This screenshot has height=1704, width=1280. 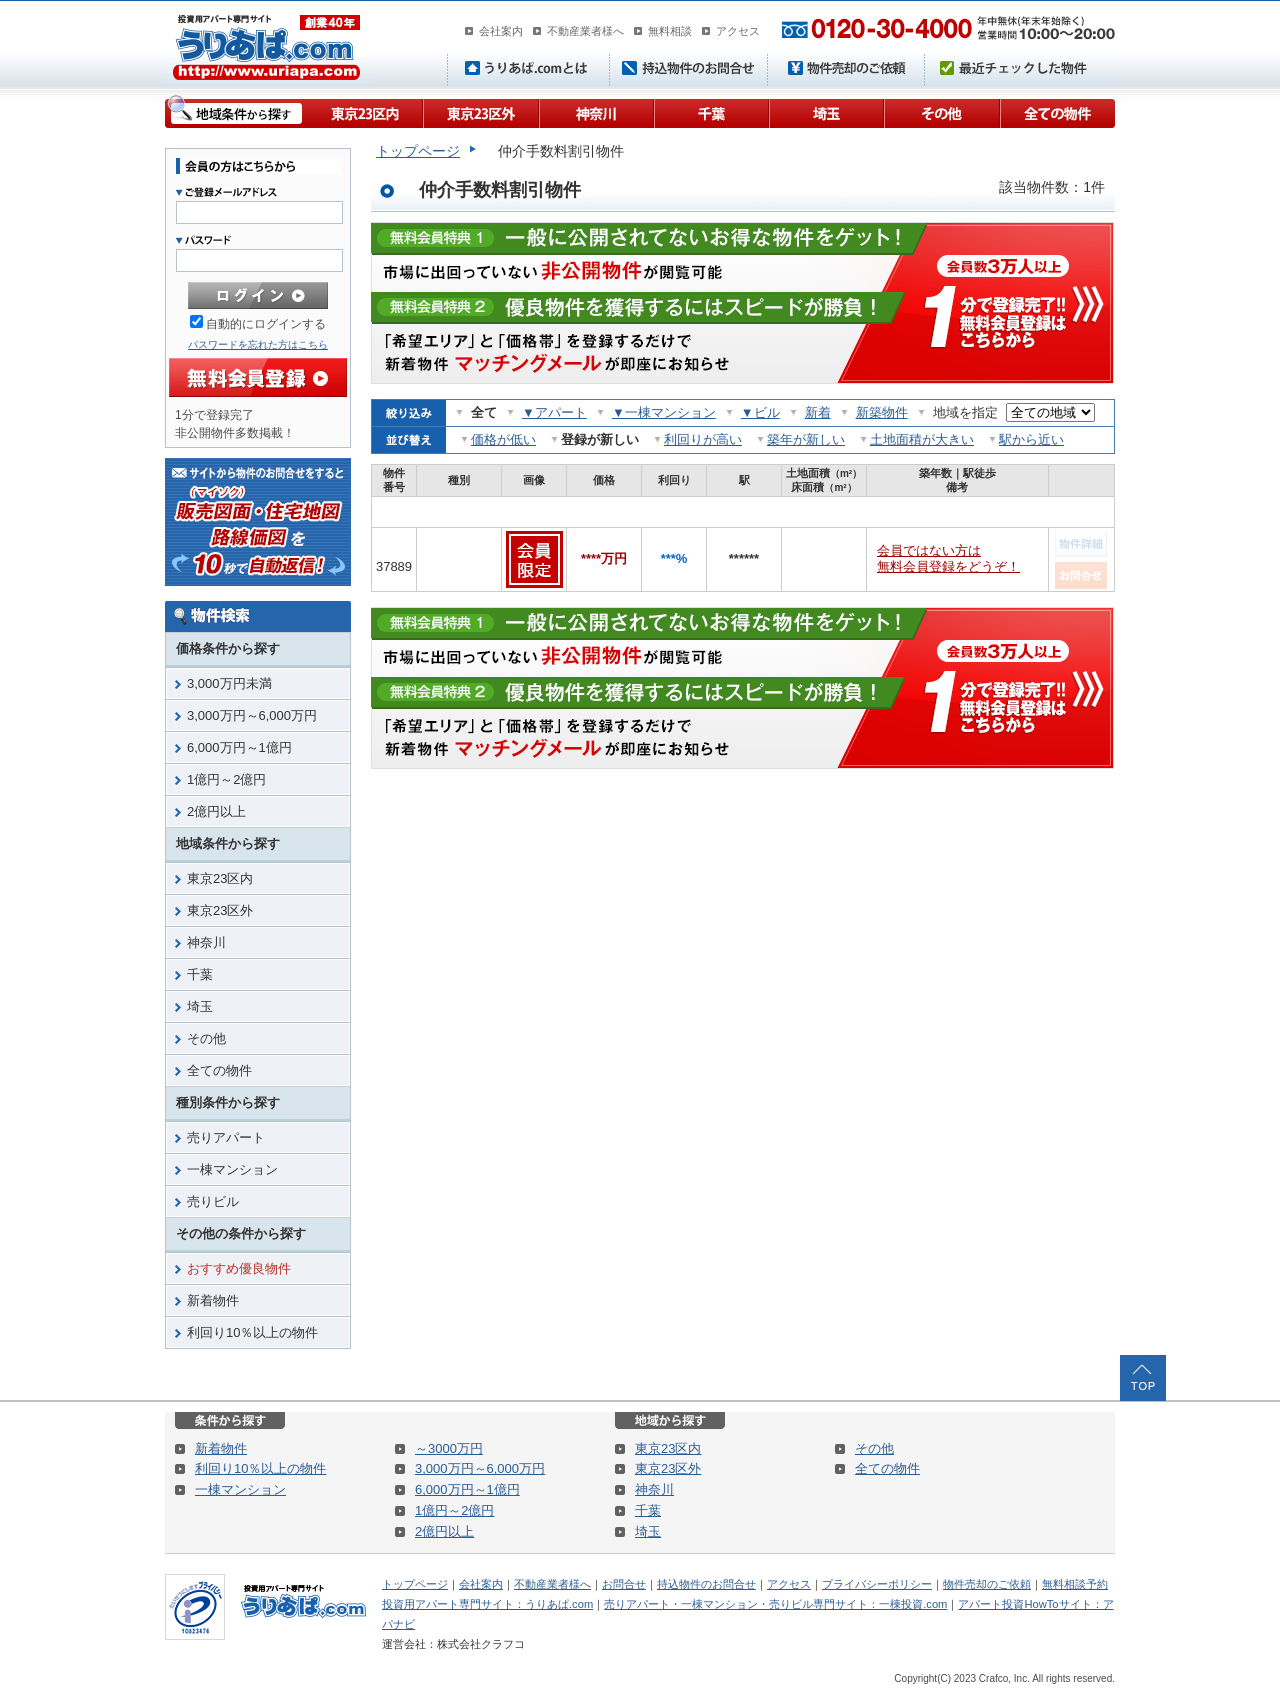 What do you see at coordinates (941, 111) in the screenshot?
I see `その他` at bounding box center [941, 111].